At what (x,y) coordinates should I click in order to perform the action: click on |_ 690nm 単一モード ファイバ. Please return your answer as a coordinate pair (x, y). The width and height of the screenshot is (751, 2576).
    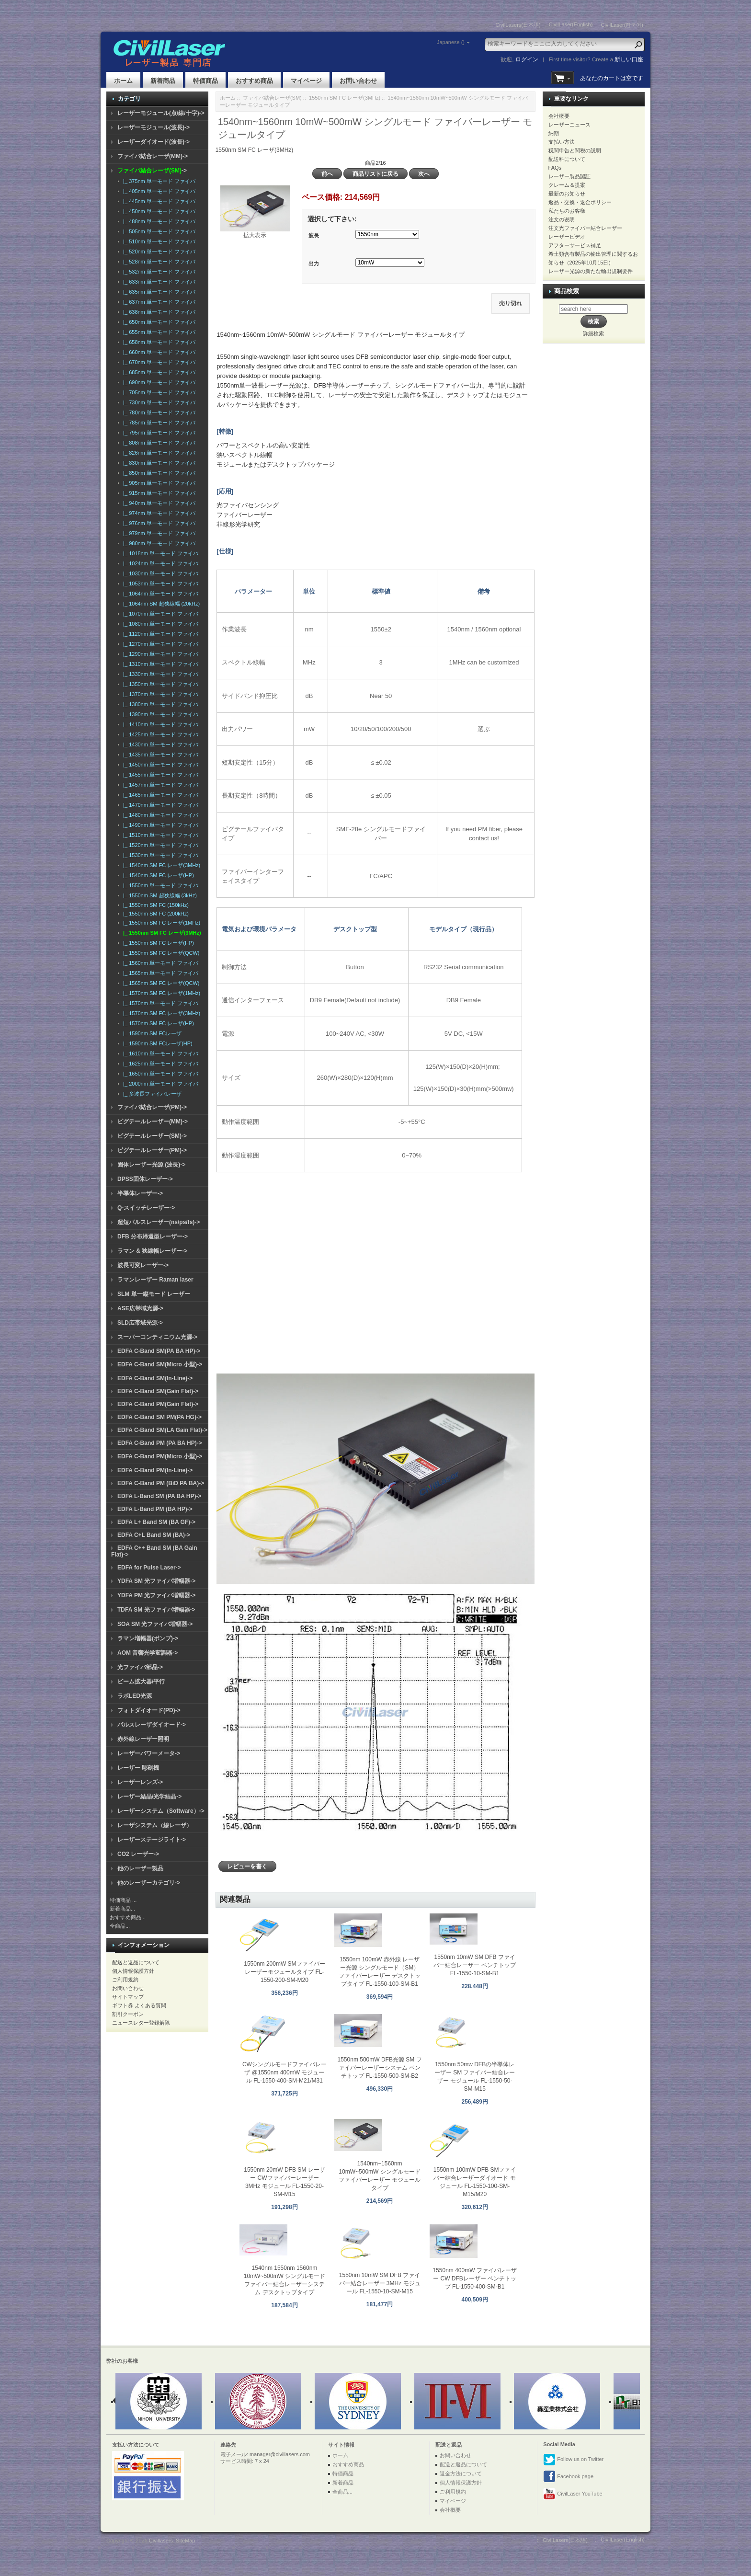
    Looking at the image, I should click on (157, 382).